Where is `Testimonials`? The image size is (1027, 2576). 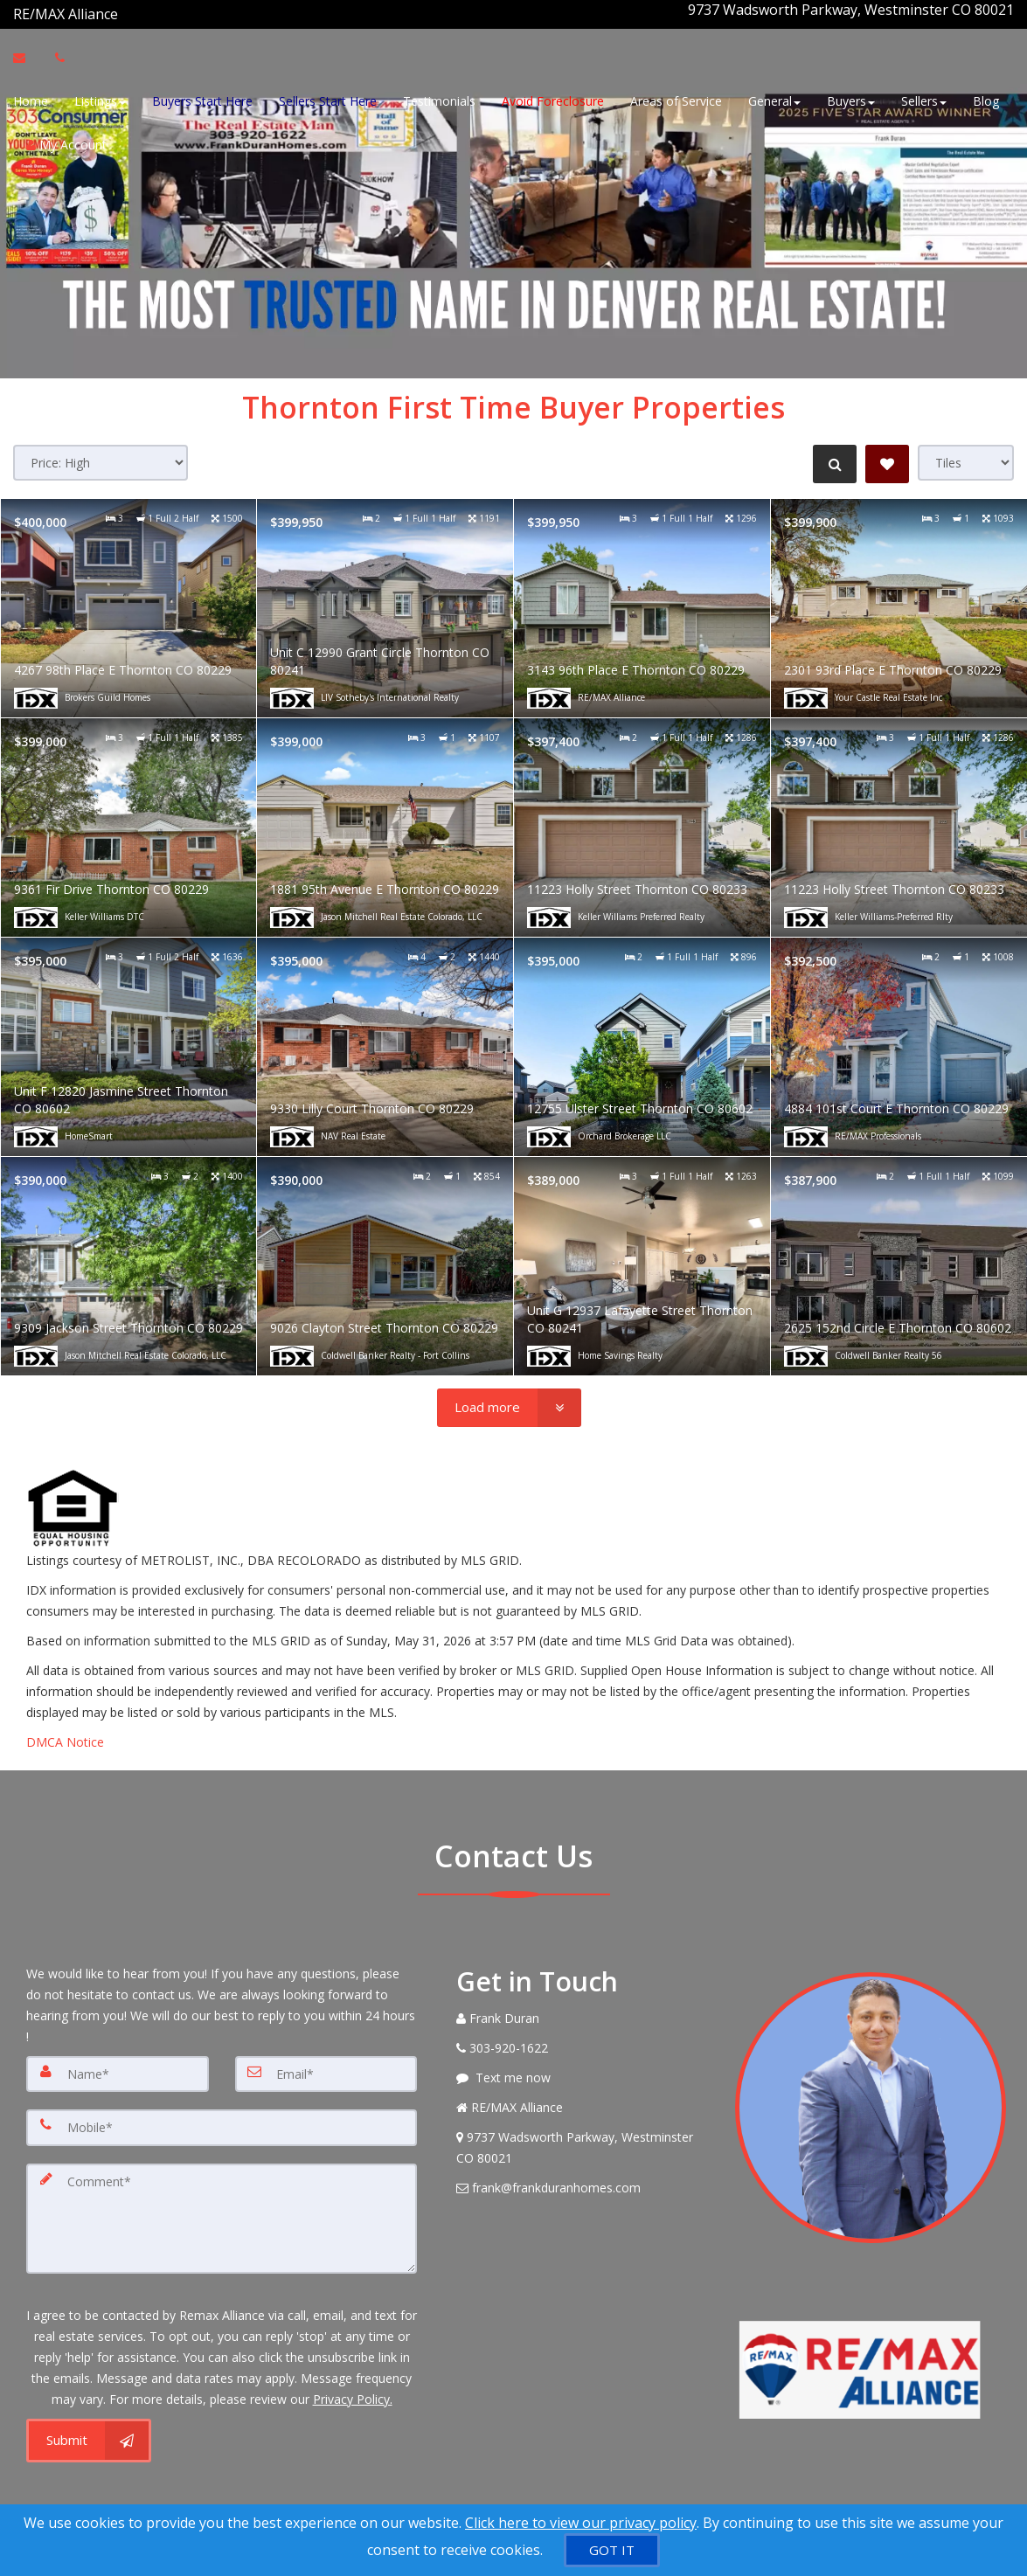
Testimonials is located at coordinates (439, 98).